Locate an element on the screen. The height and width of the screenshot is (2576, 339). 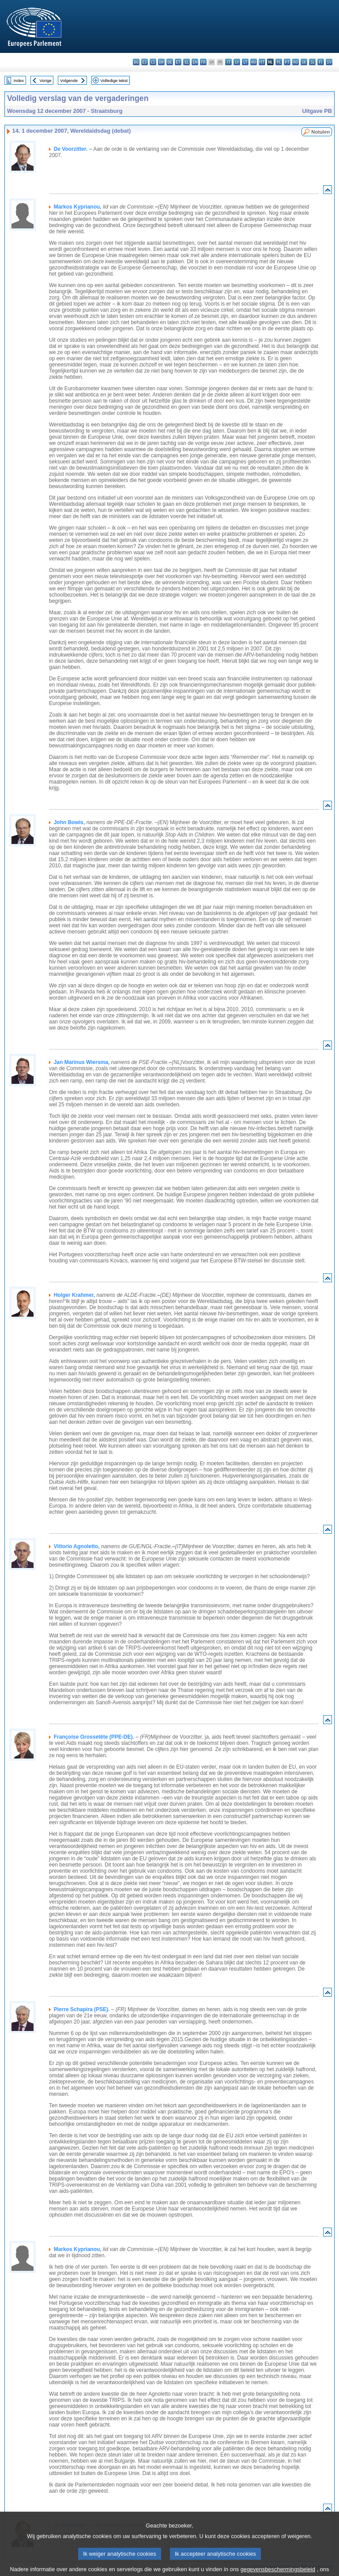
es - español is located at coordinates (144, 62).